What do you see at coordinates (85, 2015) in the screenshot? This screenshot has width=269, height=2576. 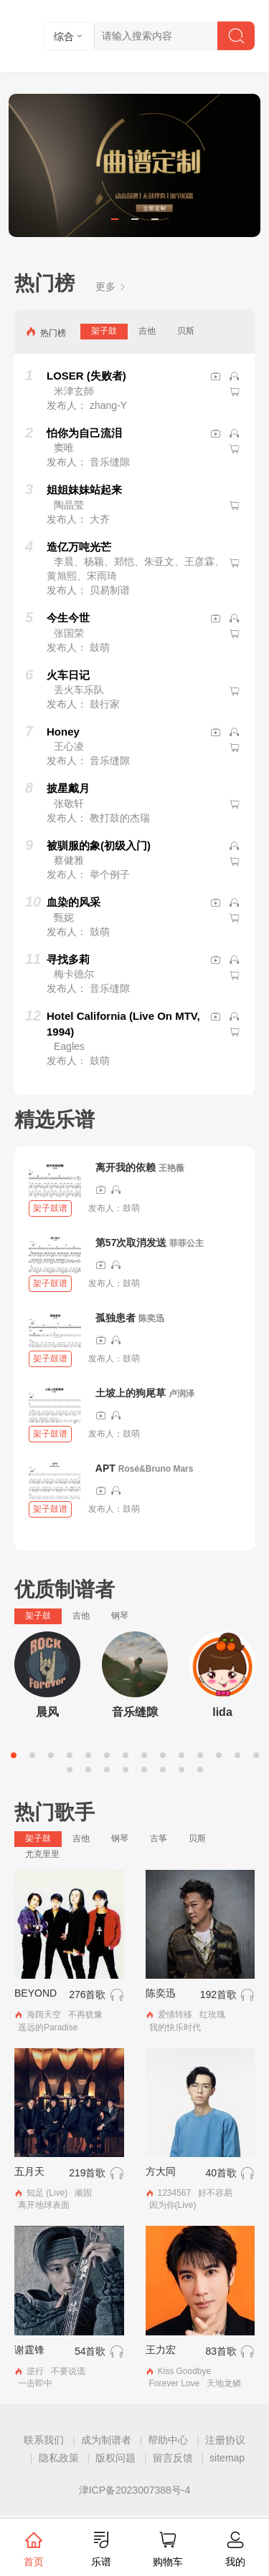 I see `不再犹豫` at bounding box center [85, 2015].